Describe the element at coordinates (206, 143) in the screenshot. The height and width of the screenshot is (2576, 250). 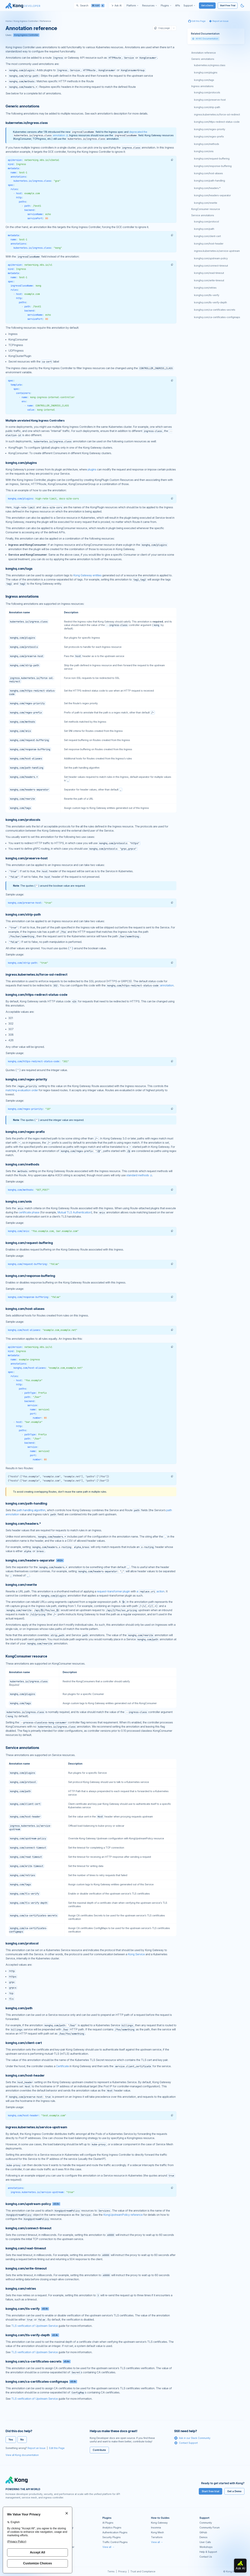
I see `konghq.com/methods` at that location.